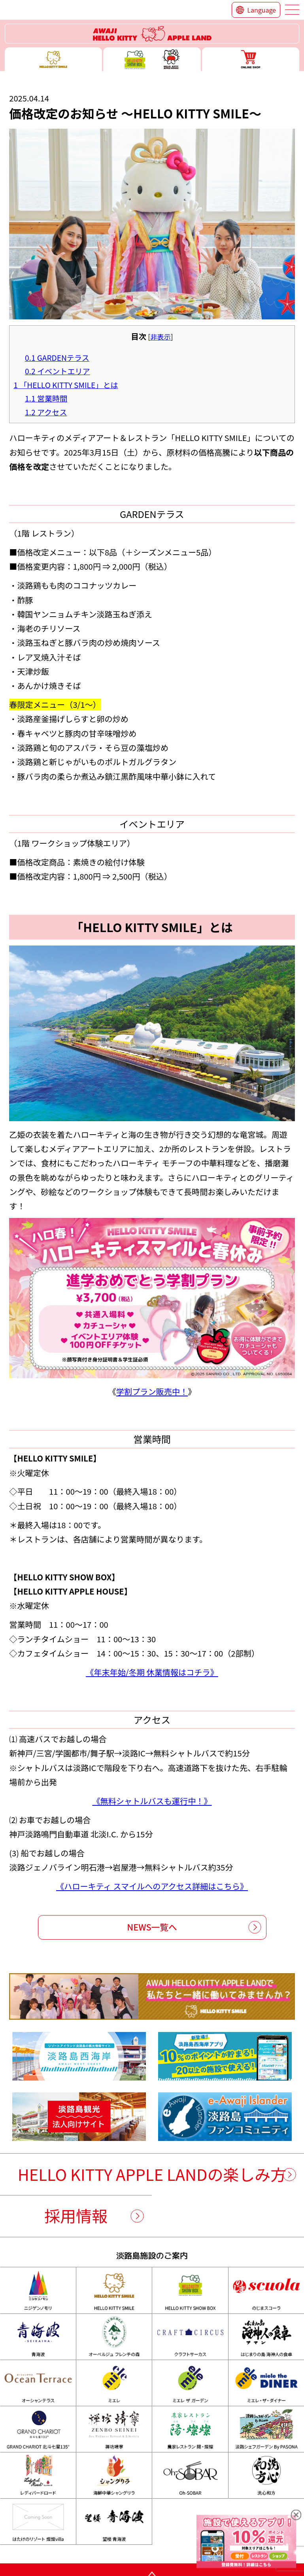 The height and width of the screenshot is (2576, 304). I want to click on ハローキティーリゾート, so click(152, 33).